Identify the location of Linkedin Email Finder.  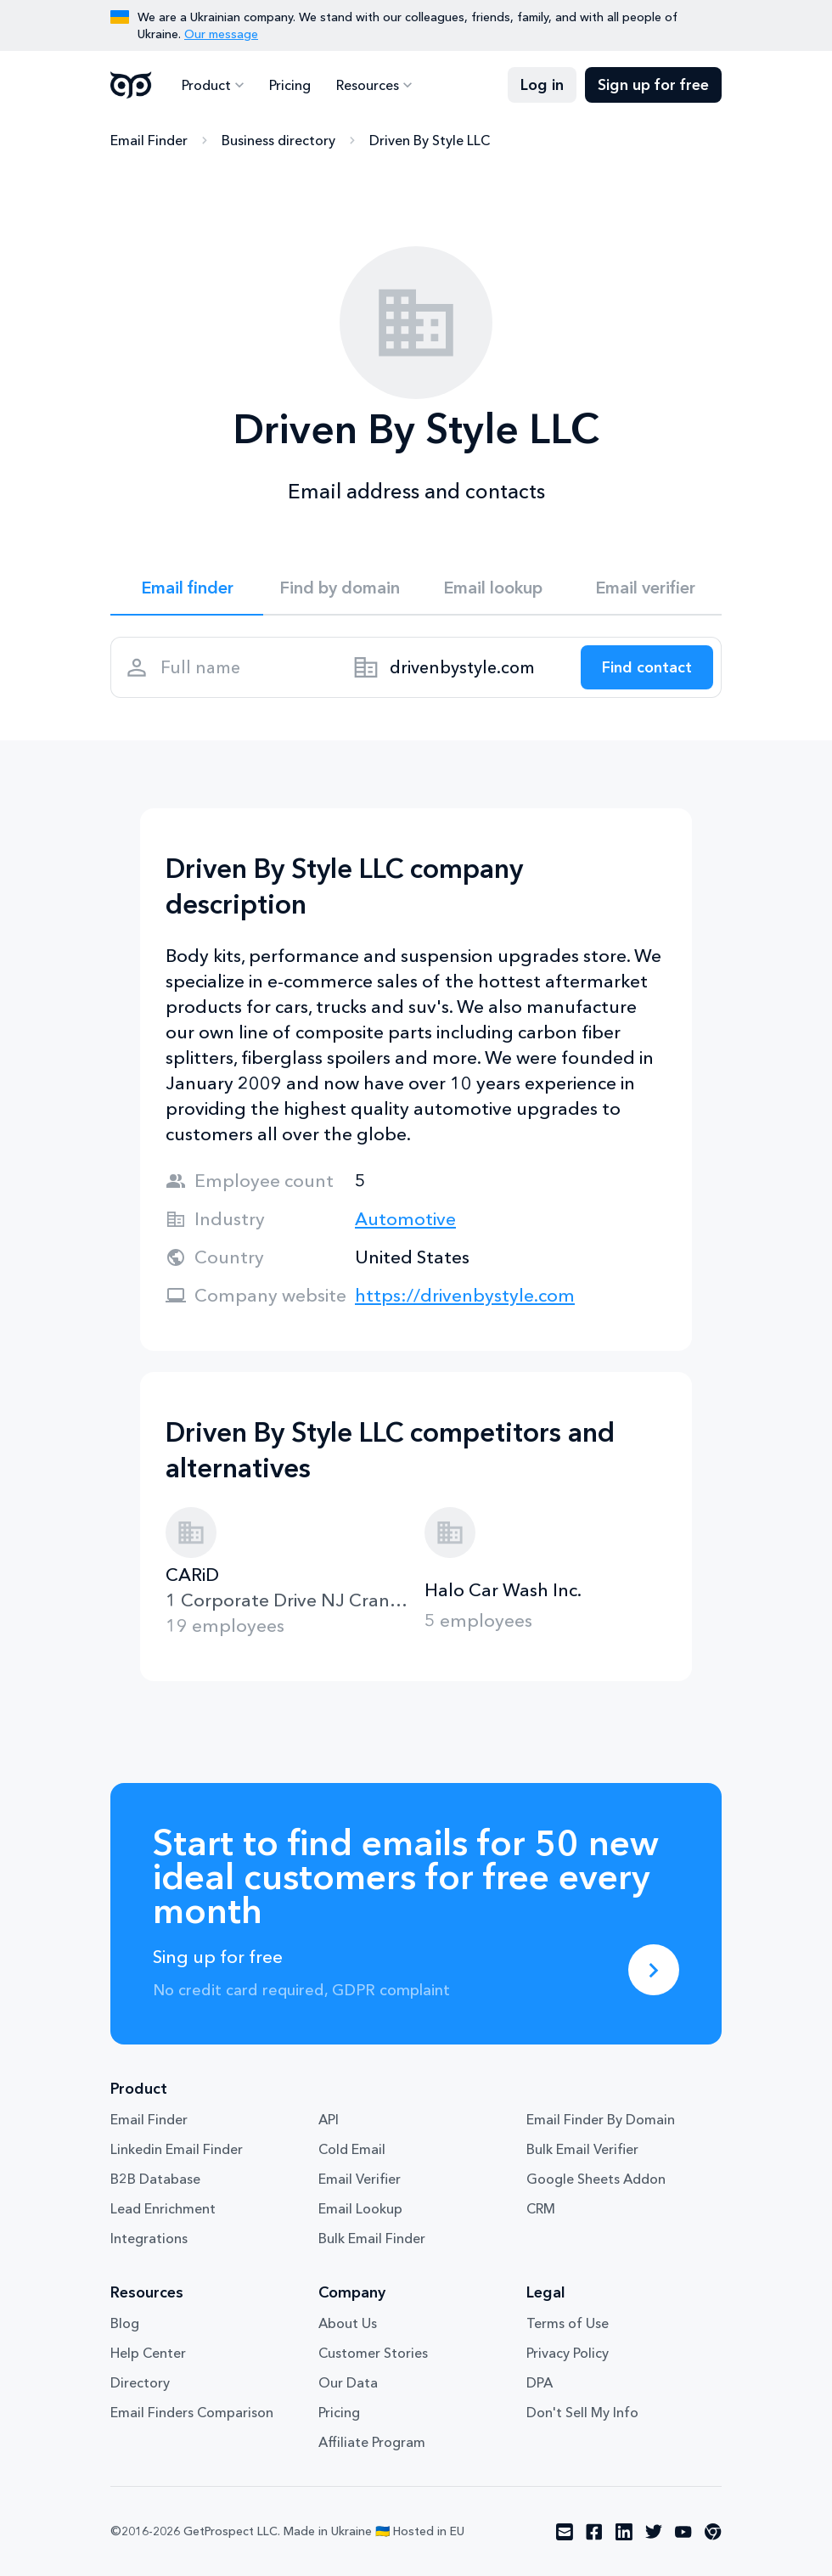
(176, 2148).